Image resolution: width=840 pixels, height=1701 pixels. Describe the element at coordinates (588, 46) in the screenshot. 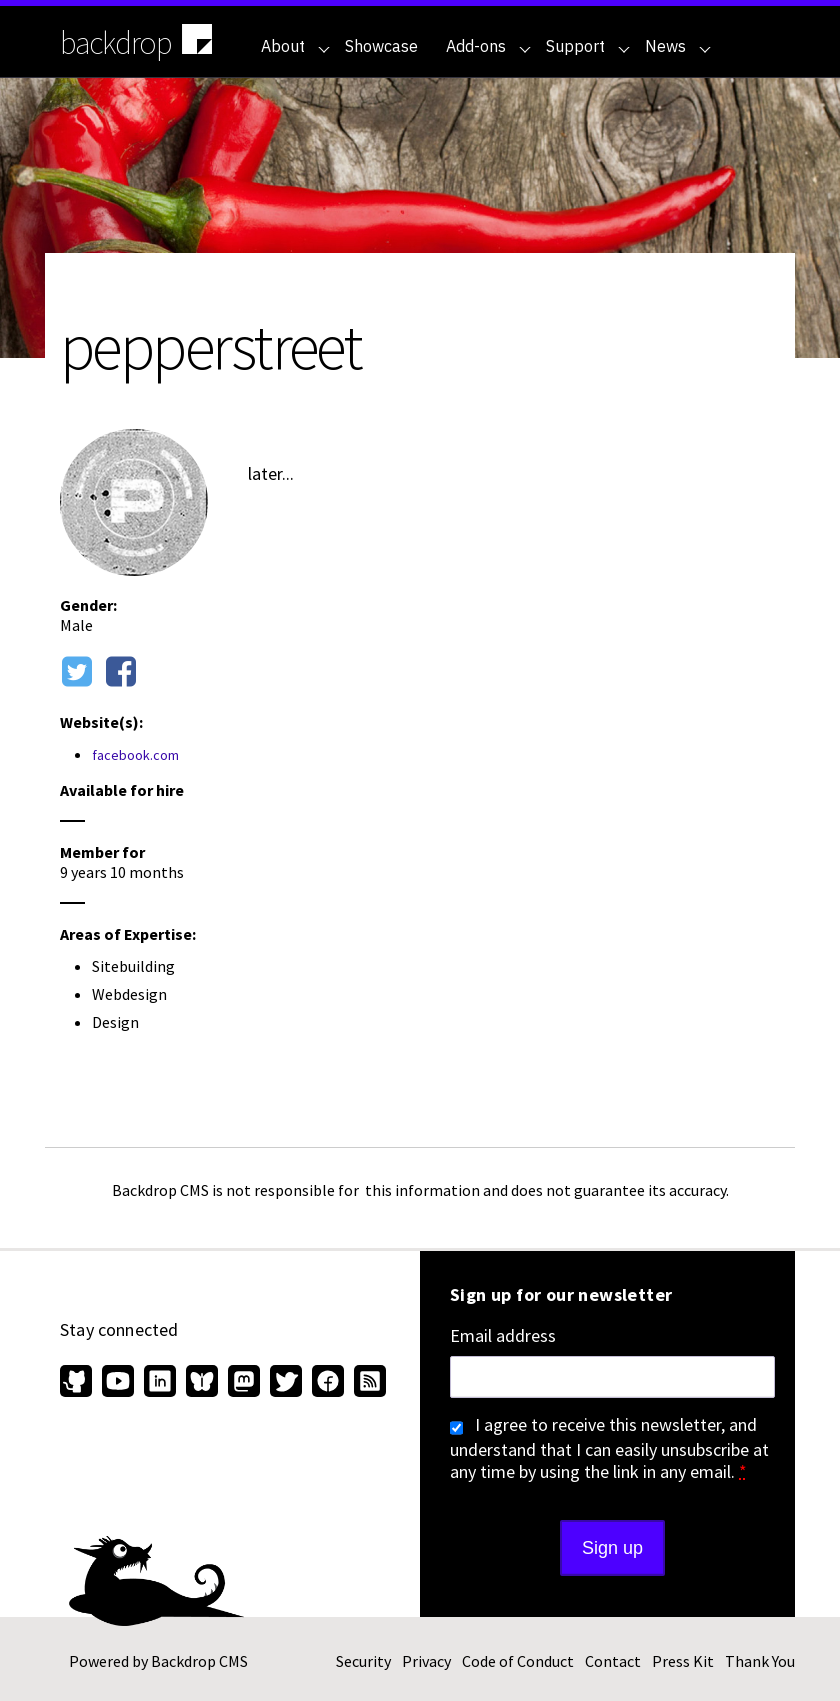

I see `Support` at that location.